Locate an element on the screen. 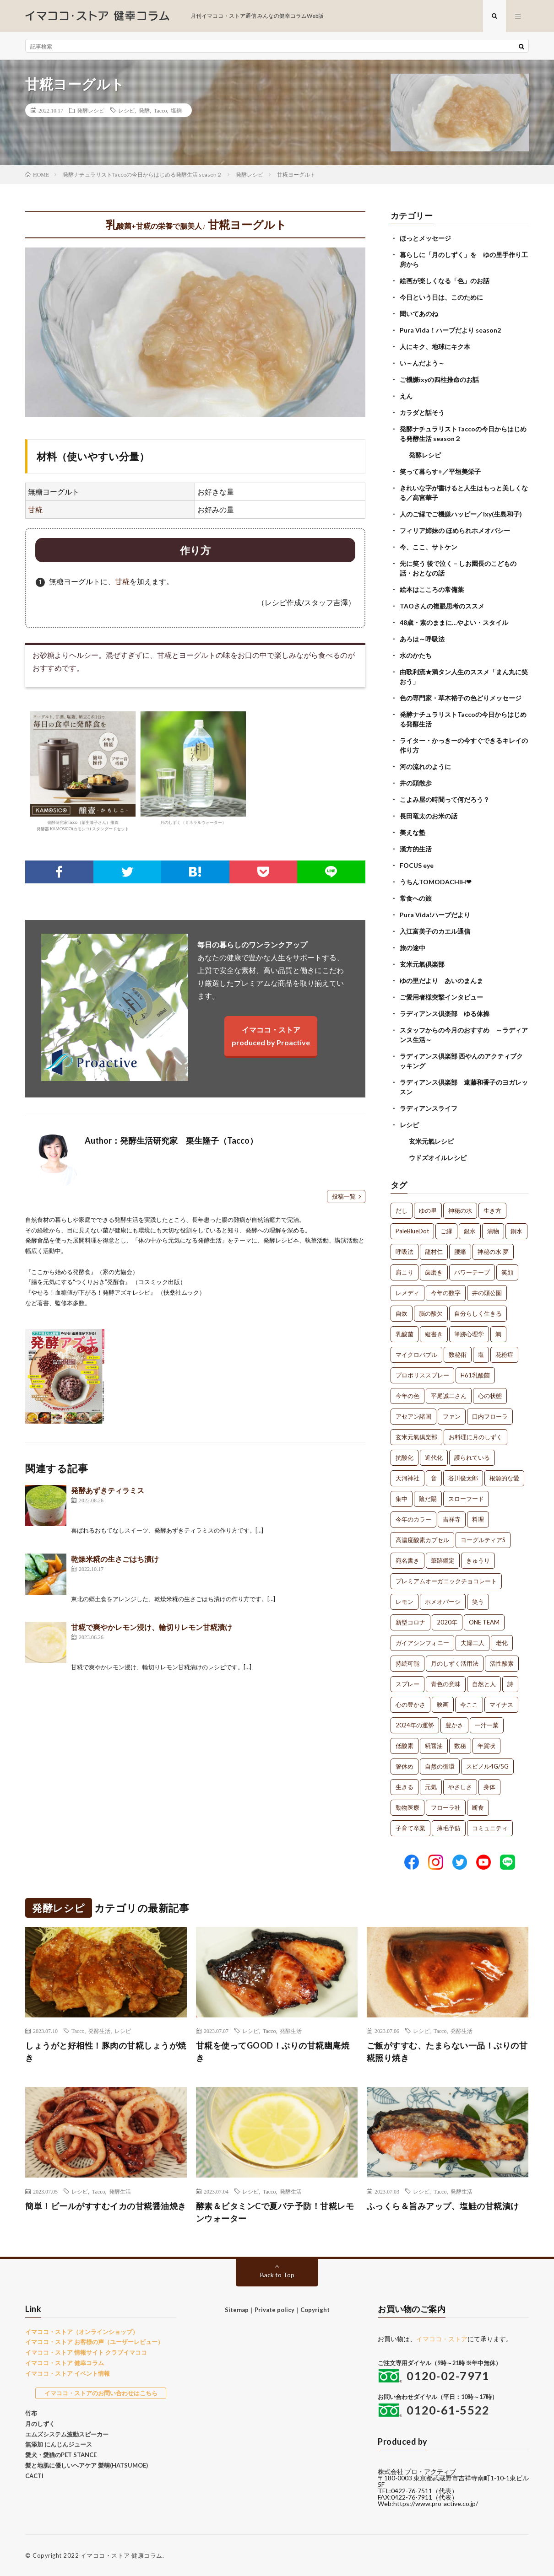 This screenshot has width=554, height=2576. ゆの里だより あいのまんま is located at coordinates (441, 980).